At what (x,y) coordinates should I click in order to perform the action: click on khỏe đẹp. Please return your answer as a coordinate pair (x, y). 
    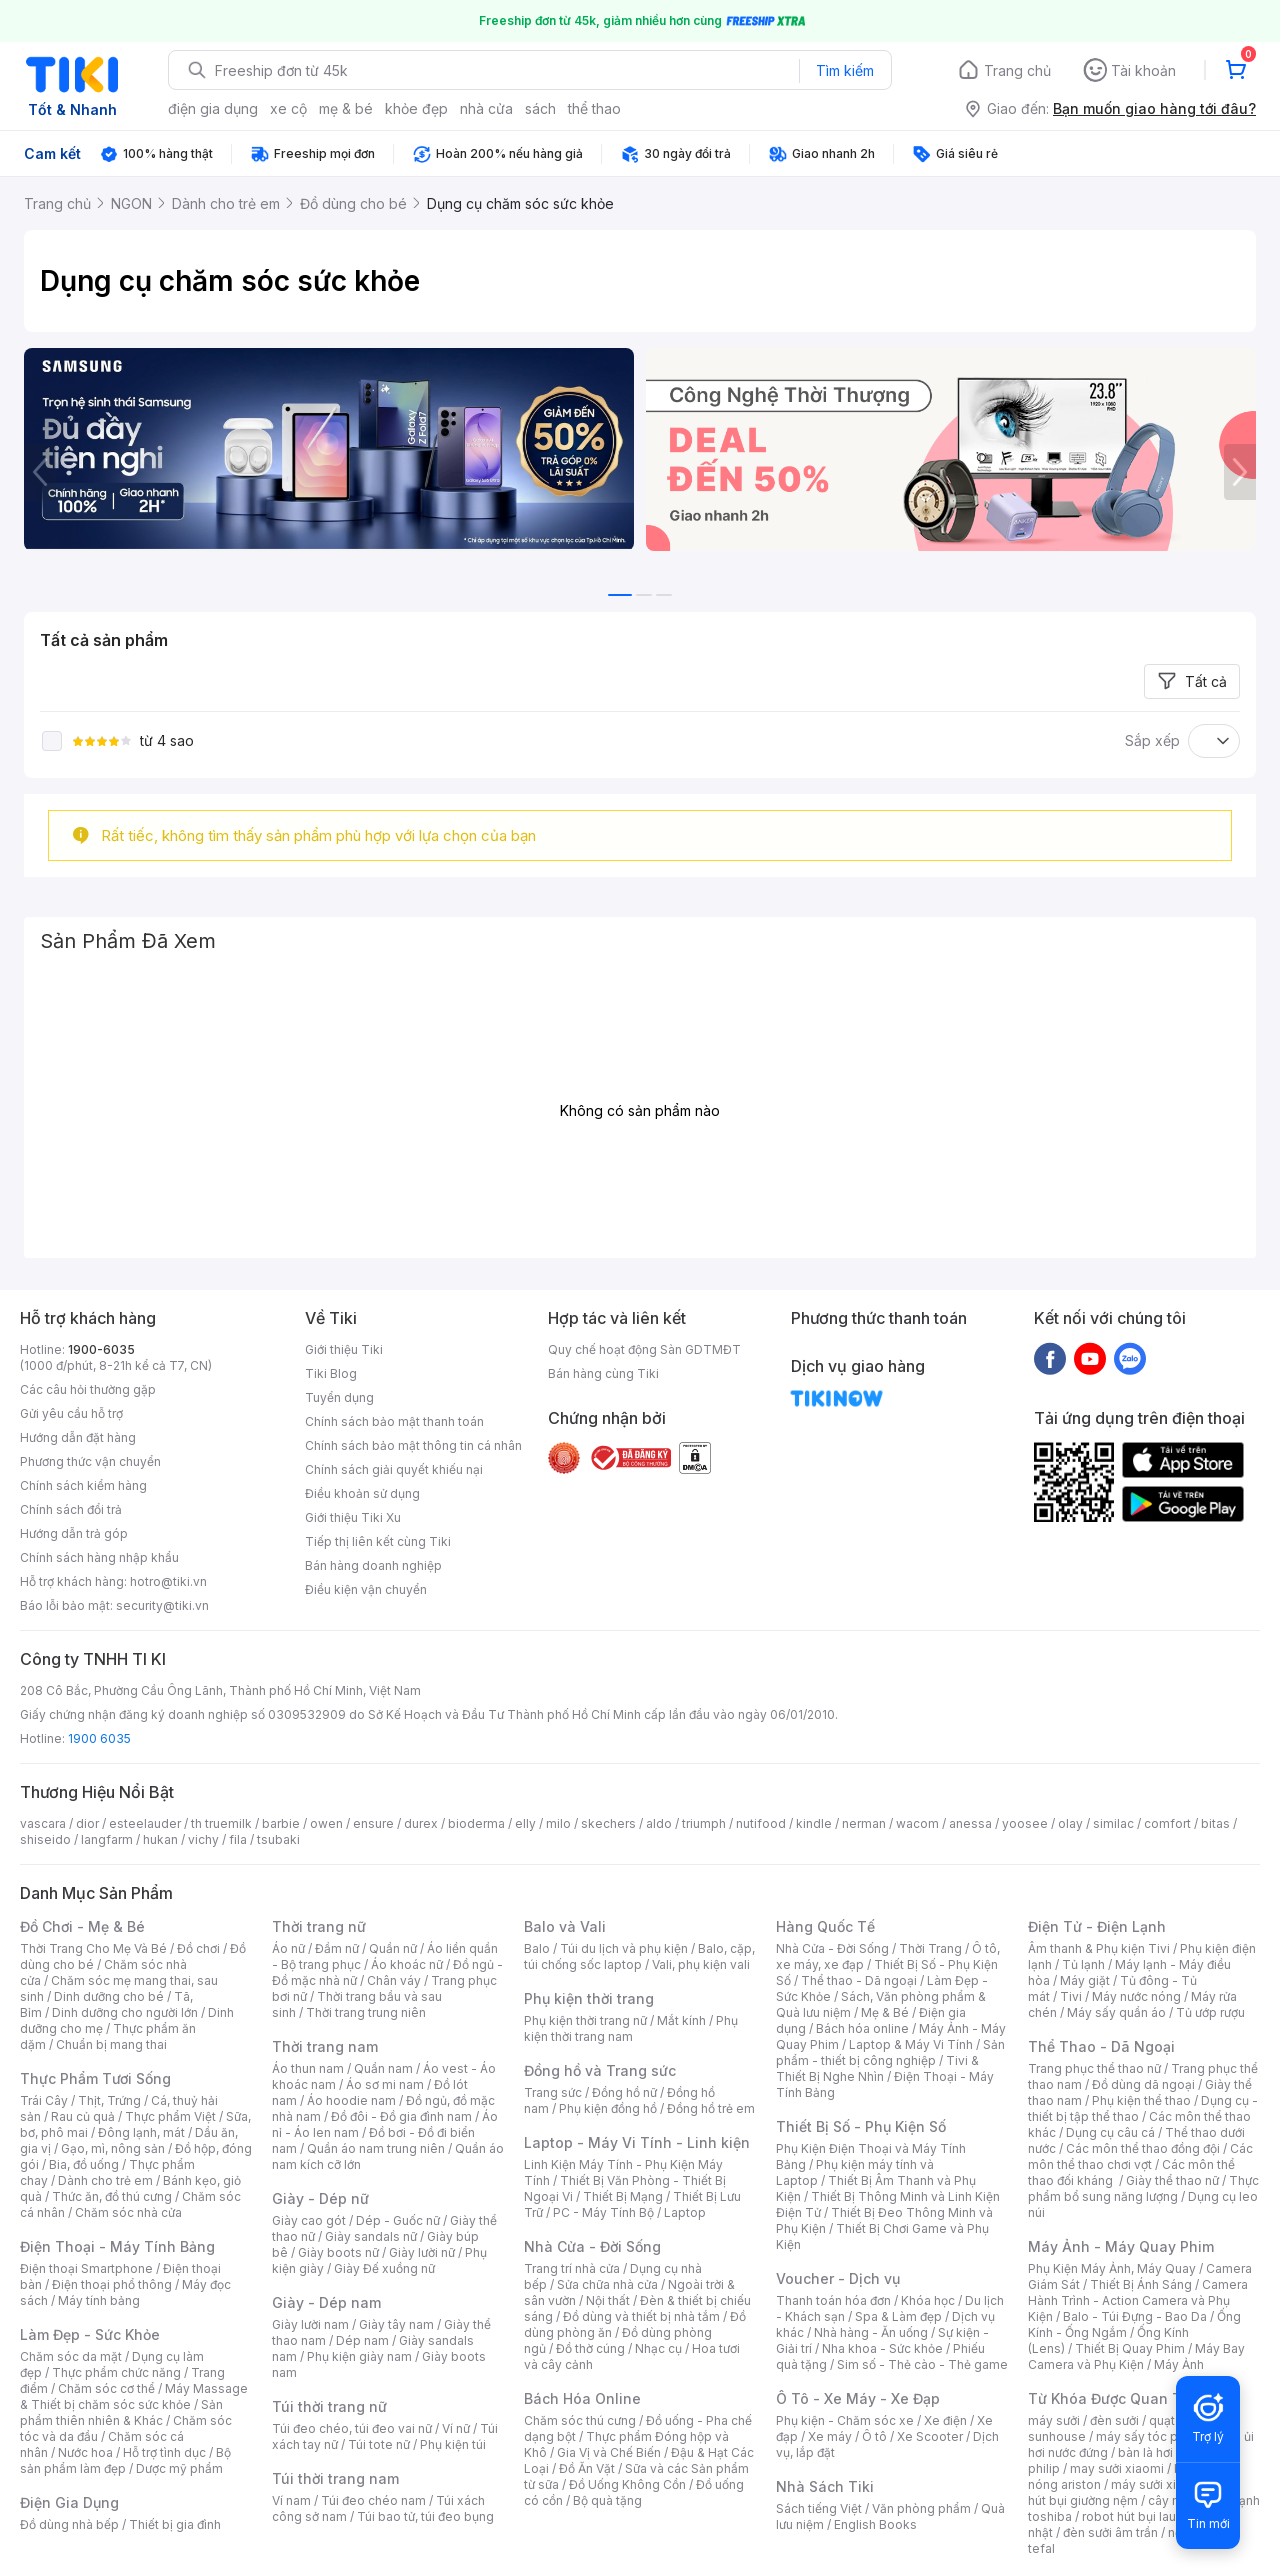
    Looking at the image, I should click on (416, 108).